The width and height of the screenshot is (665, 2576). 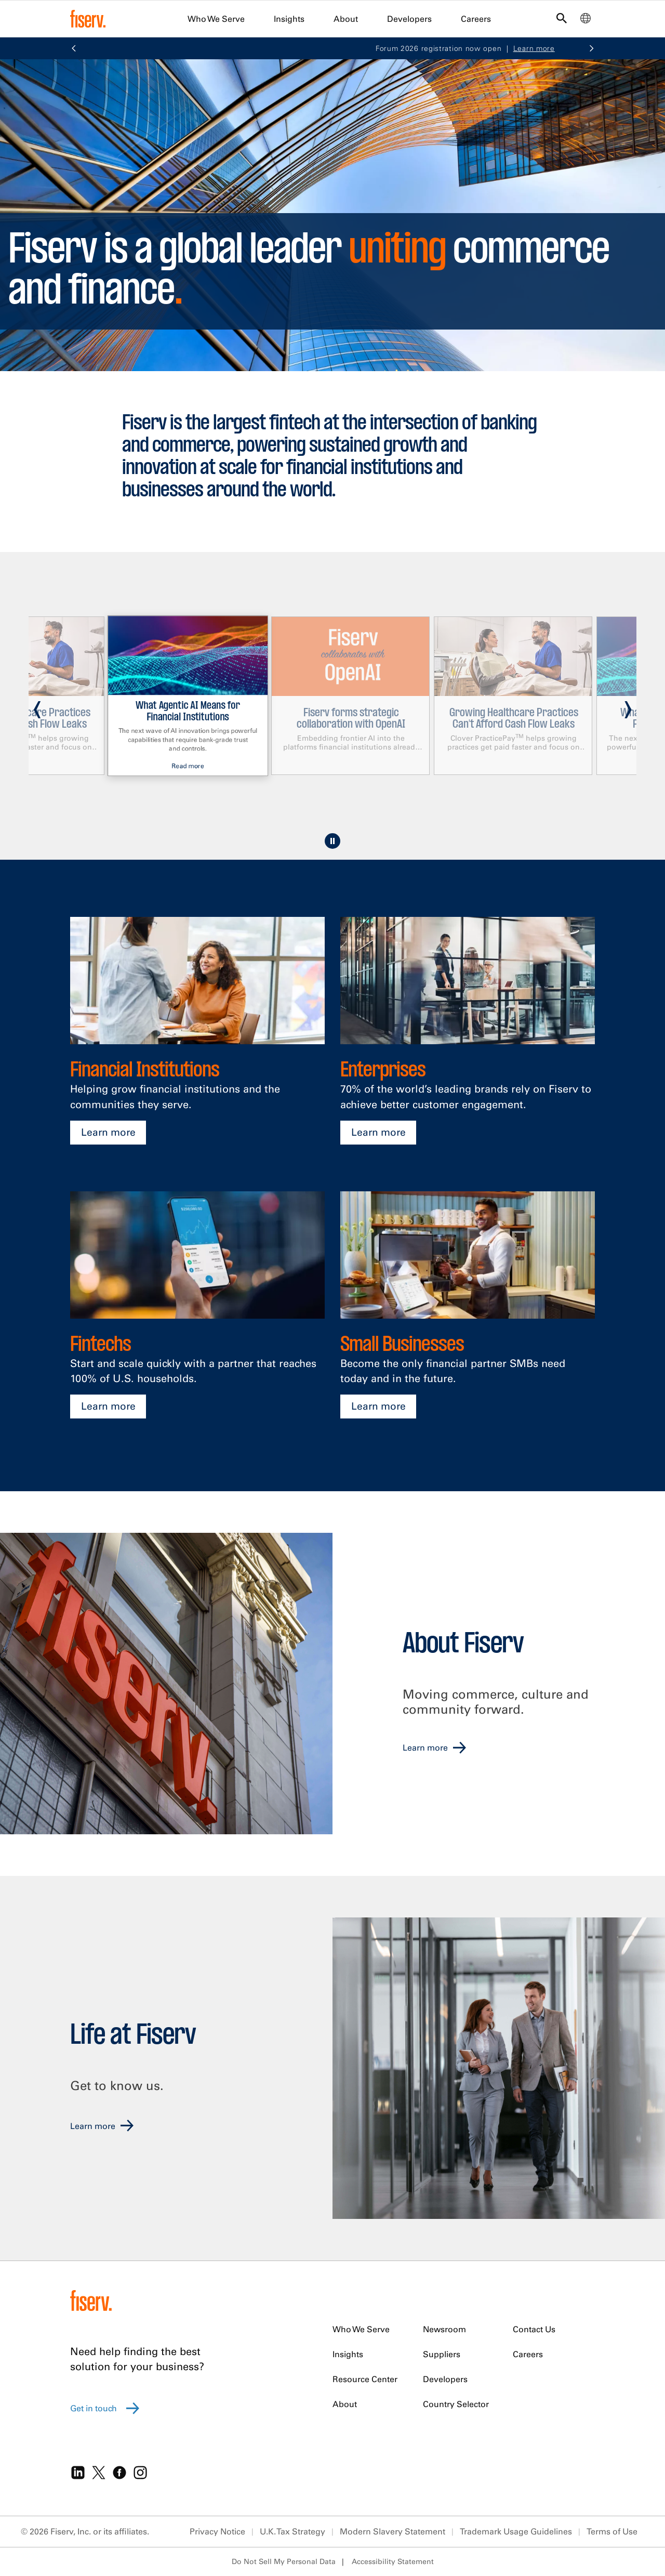 What do you see at coordinates (364, 2379) in the screenshot?
I see `Resource Center` at bounding box center [364, 2379].